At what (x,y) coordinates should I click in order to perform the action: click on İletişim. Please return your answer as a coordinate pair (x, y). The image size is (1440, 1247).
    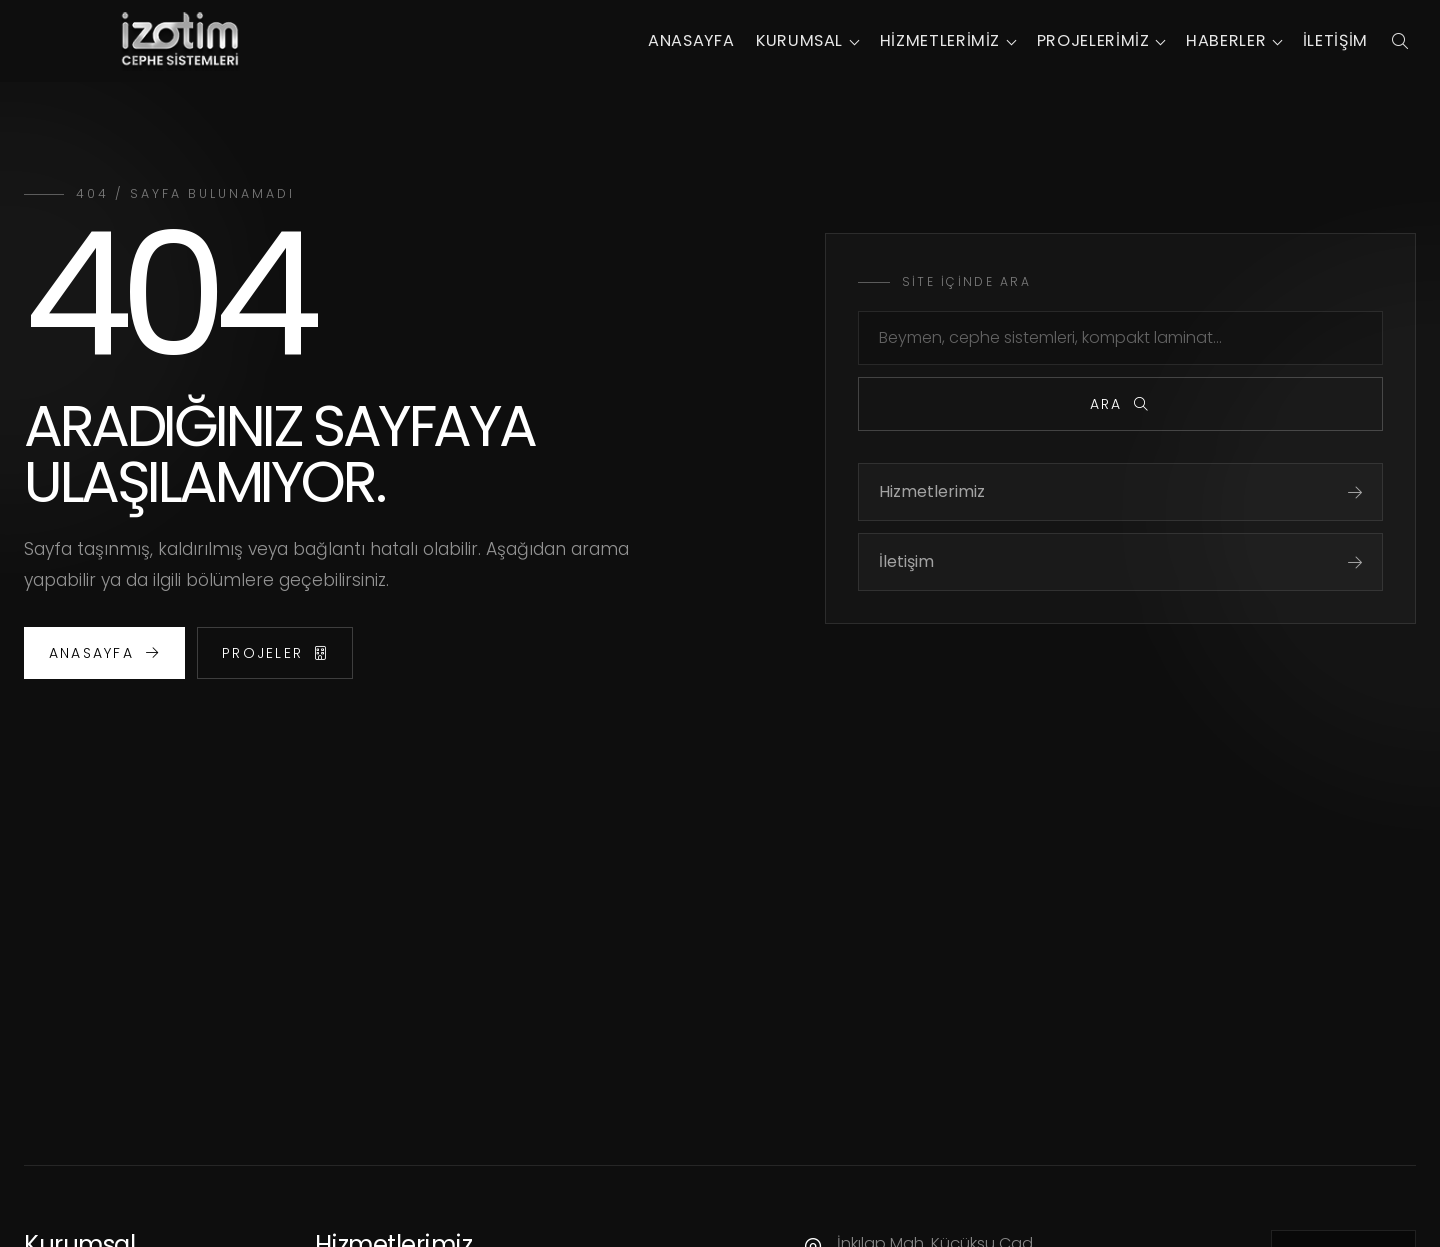
    Looking at the image, I should click on (1335, 40).